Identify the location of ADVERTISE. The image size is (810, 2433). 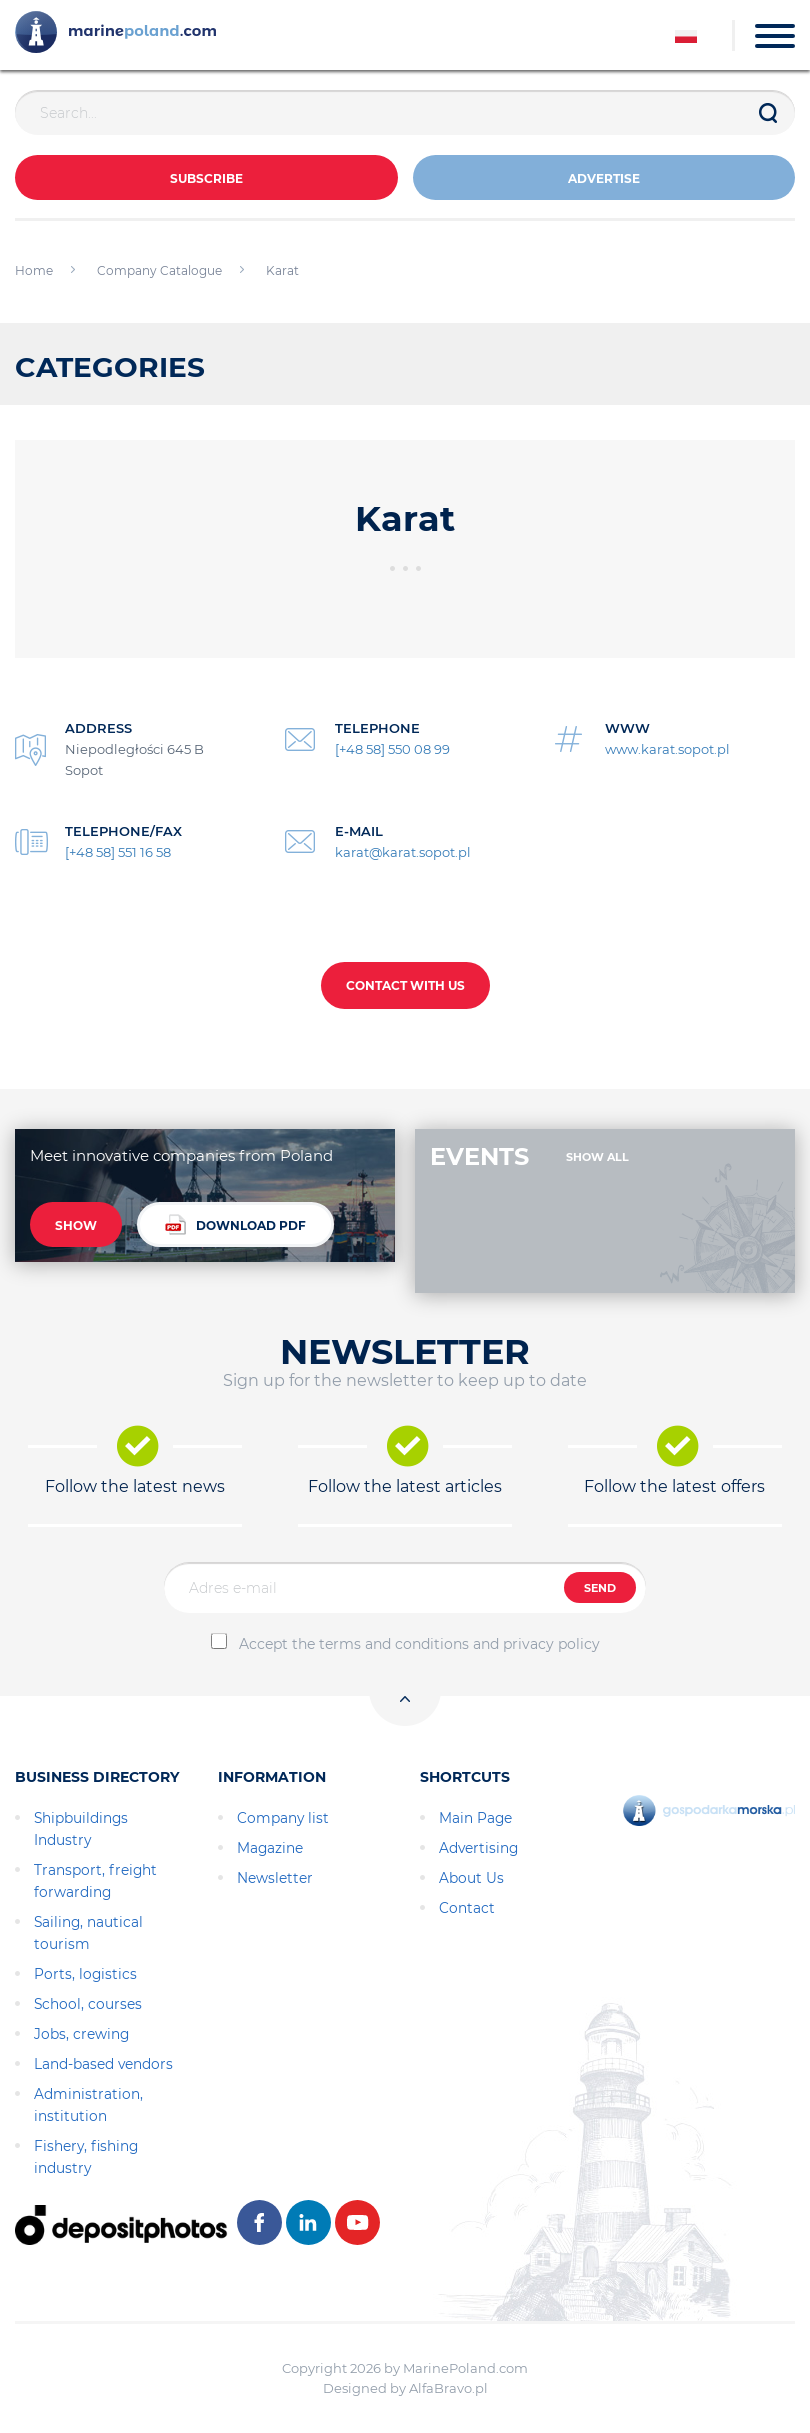
(604, 178).